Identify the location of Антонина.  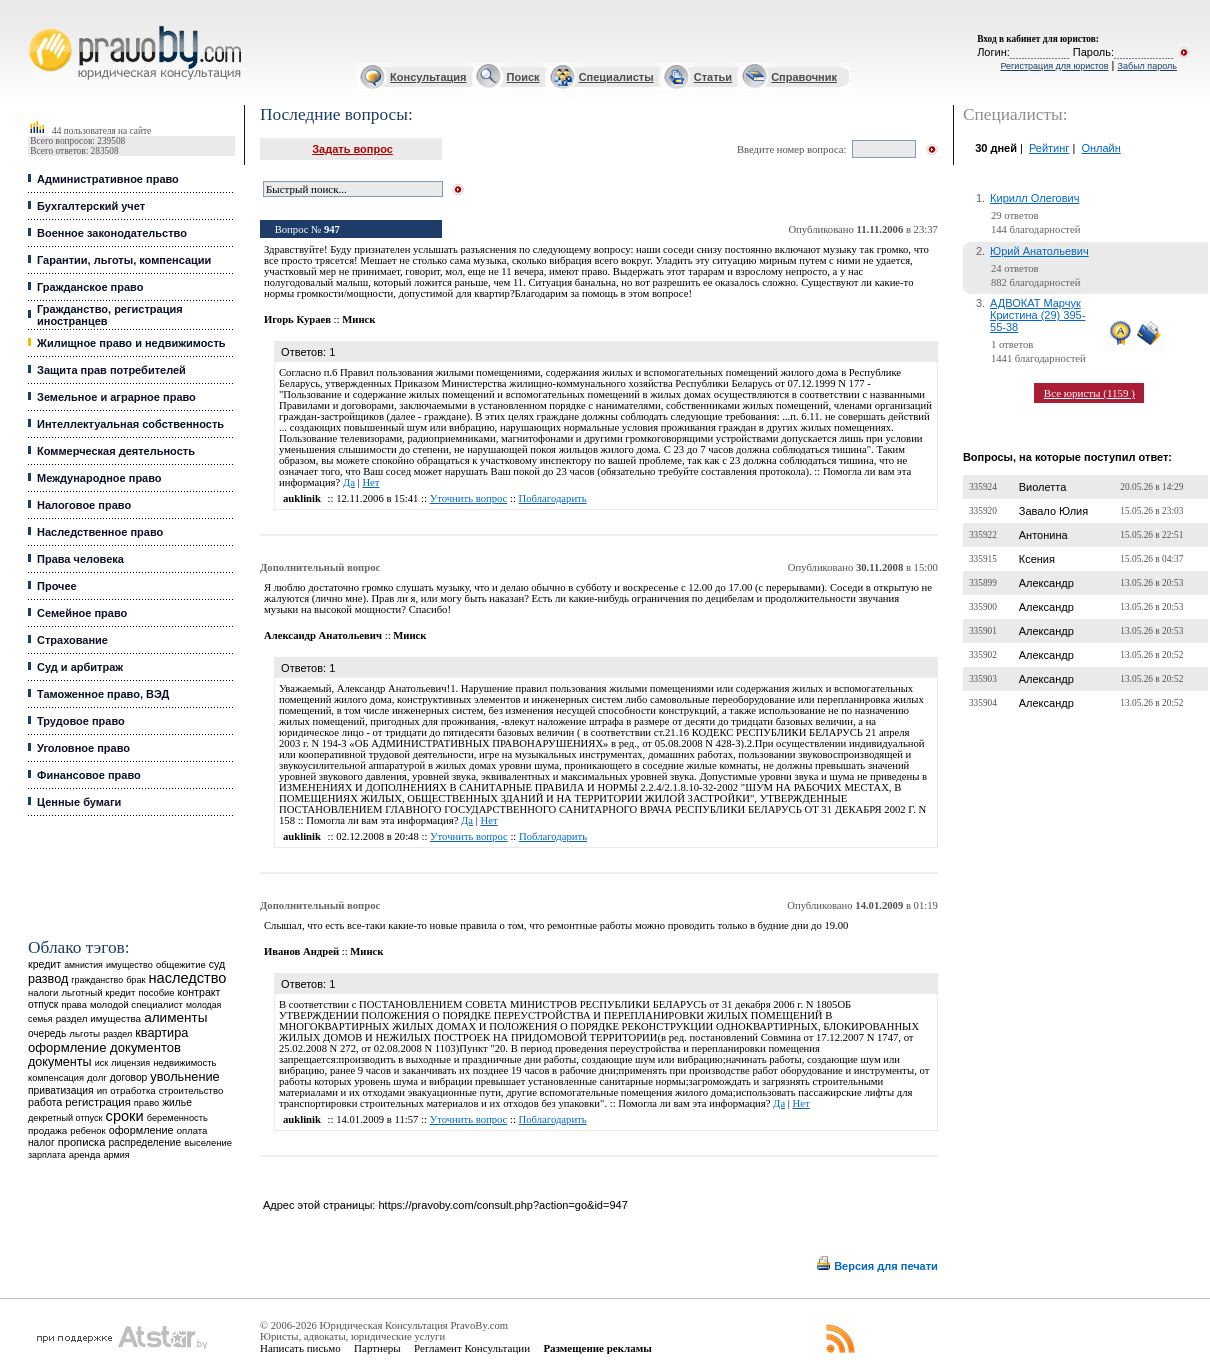
(1043, 535).